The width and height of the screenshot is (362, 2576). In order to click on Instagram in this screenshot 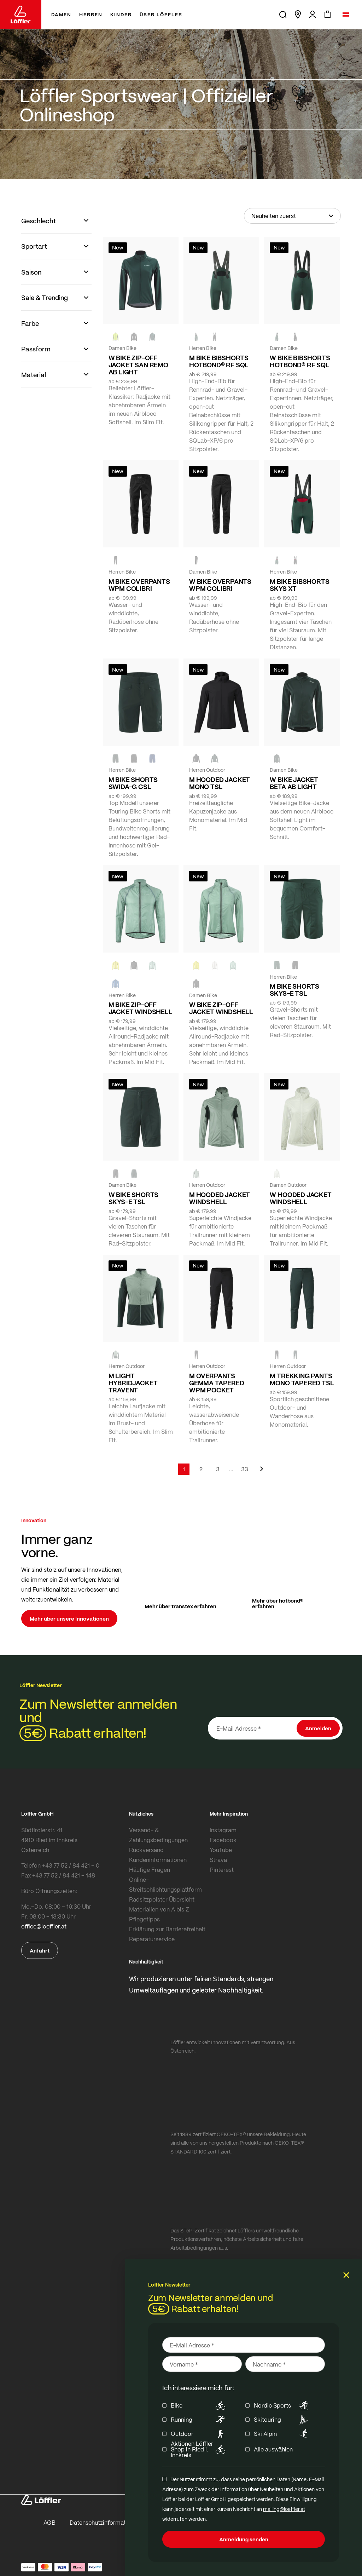, I will do `click(223, 1829)`.